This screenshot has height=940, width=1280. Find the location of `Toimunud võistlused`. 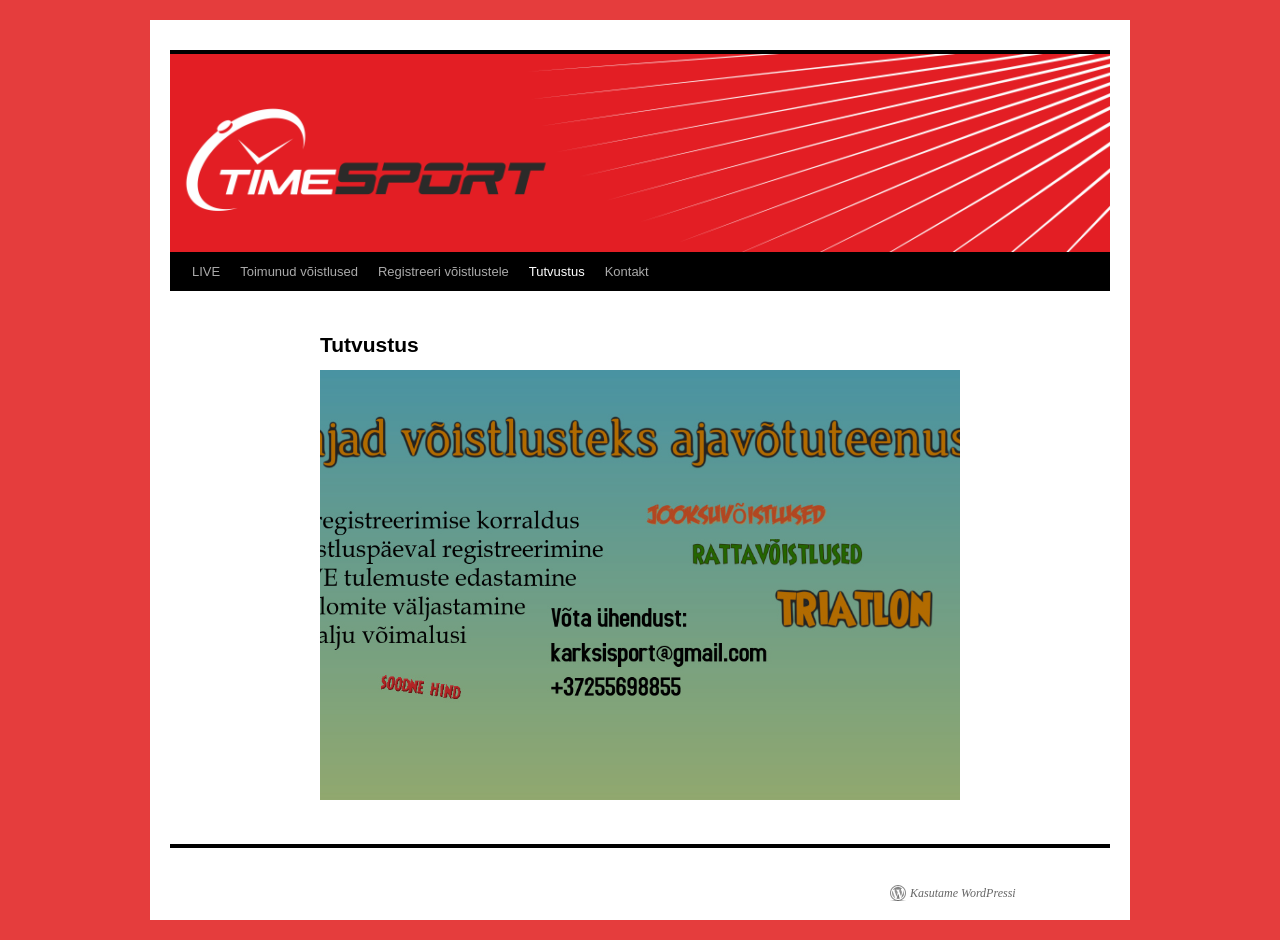

Toimunud võistlused is located at coordinates (299, 271).